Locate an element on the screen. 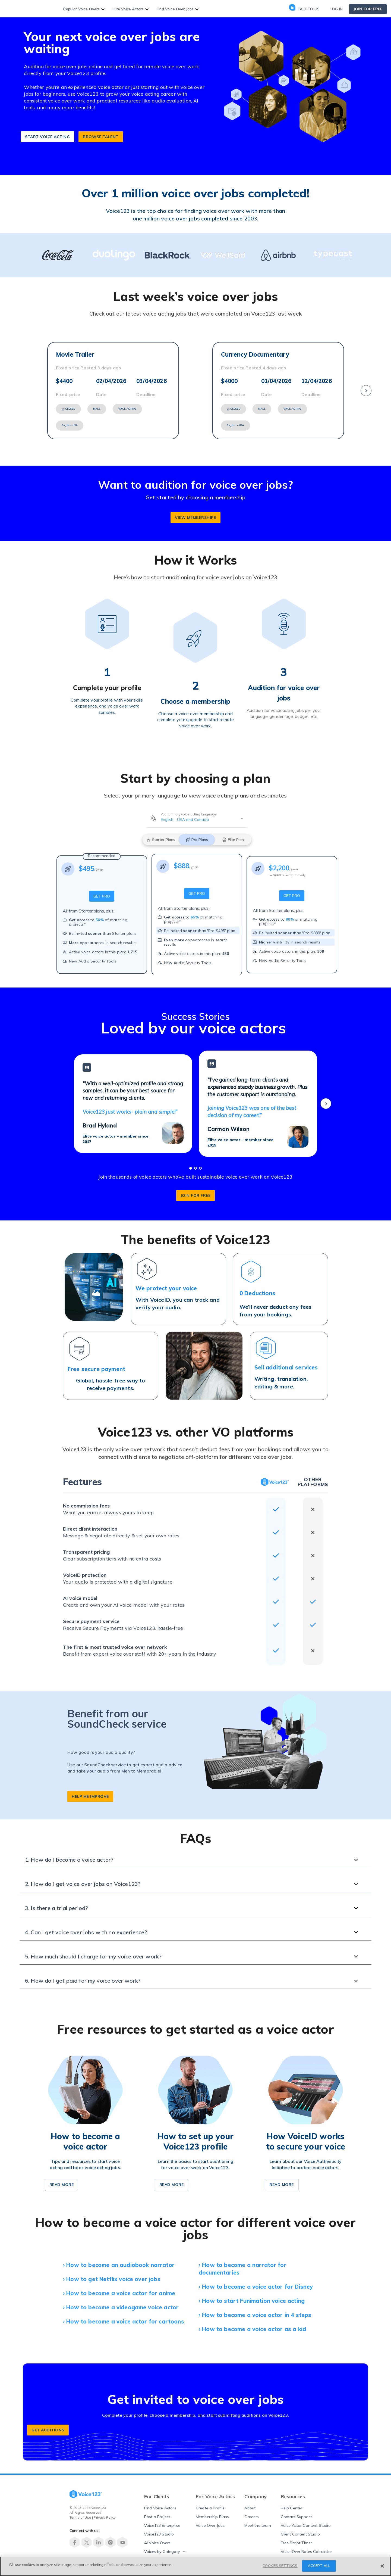 The image size is (391, 2576). Free Script Timer is located at coordinates (296, 2538).